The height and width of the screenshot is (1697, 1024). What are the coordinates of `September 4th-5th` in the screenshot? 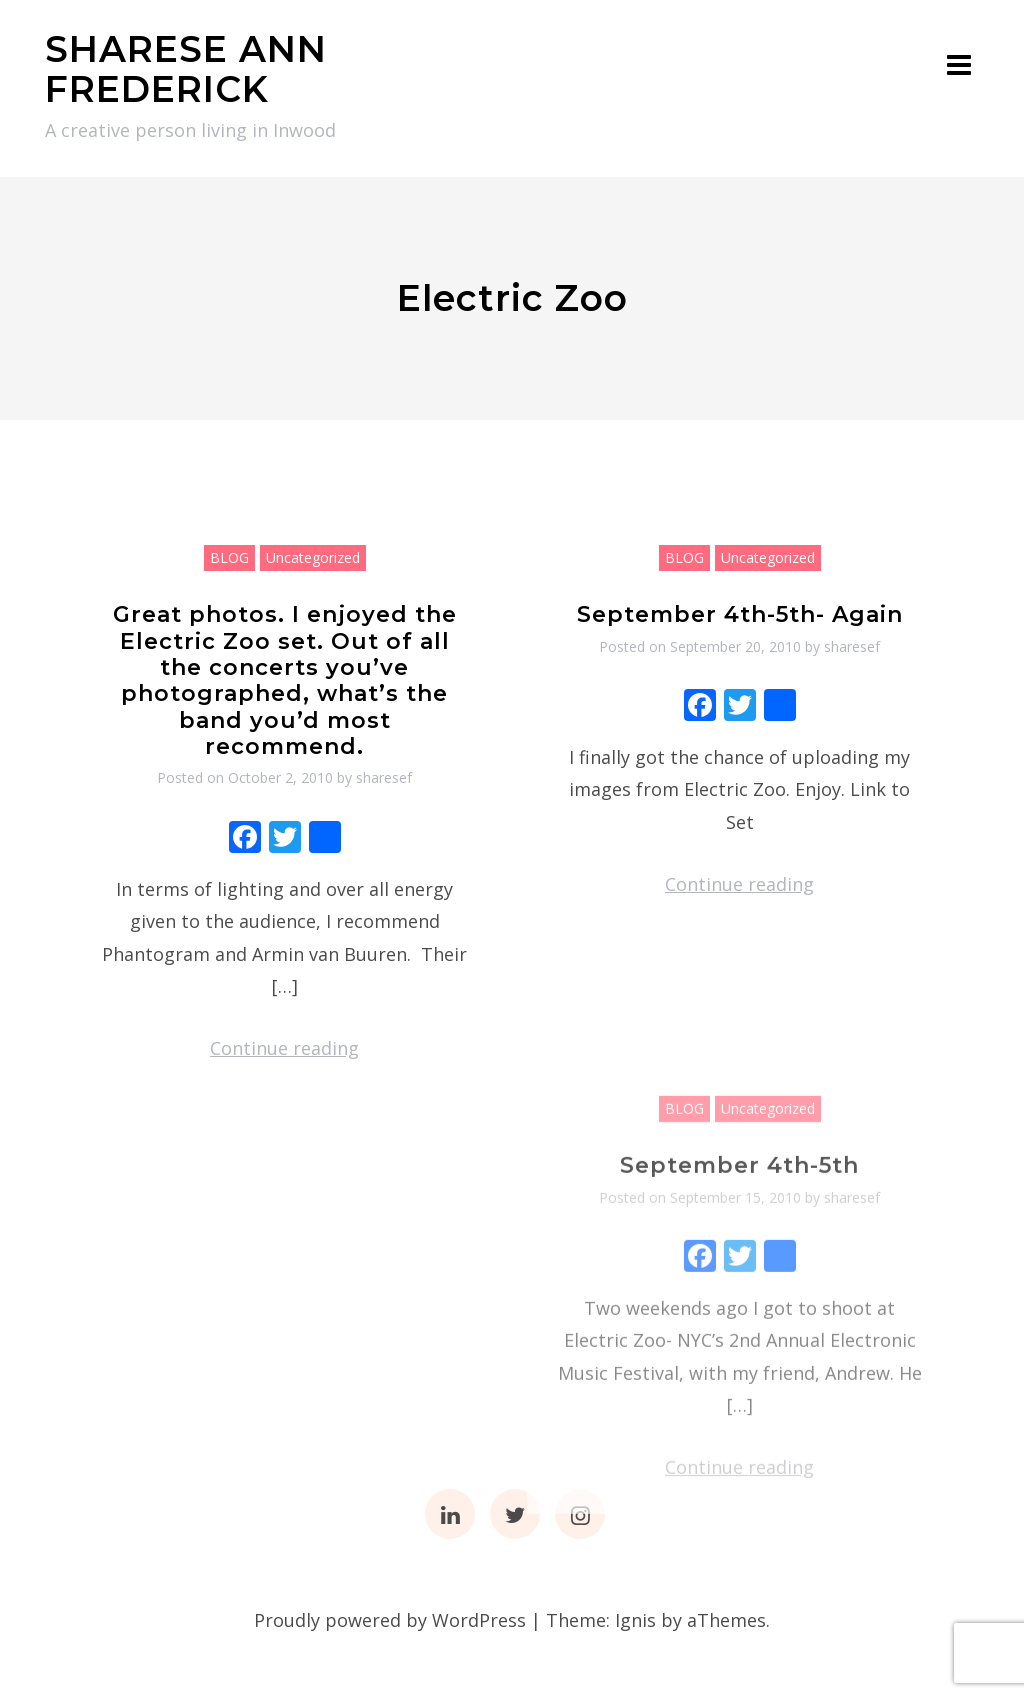 It's located at (739, 1278).